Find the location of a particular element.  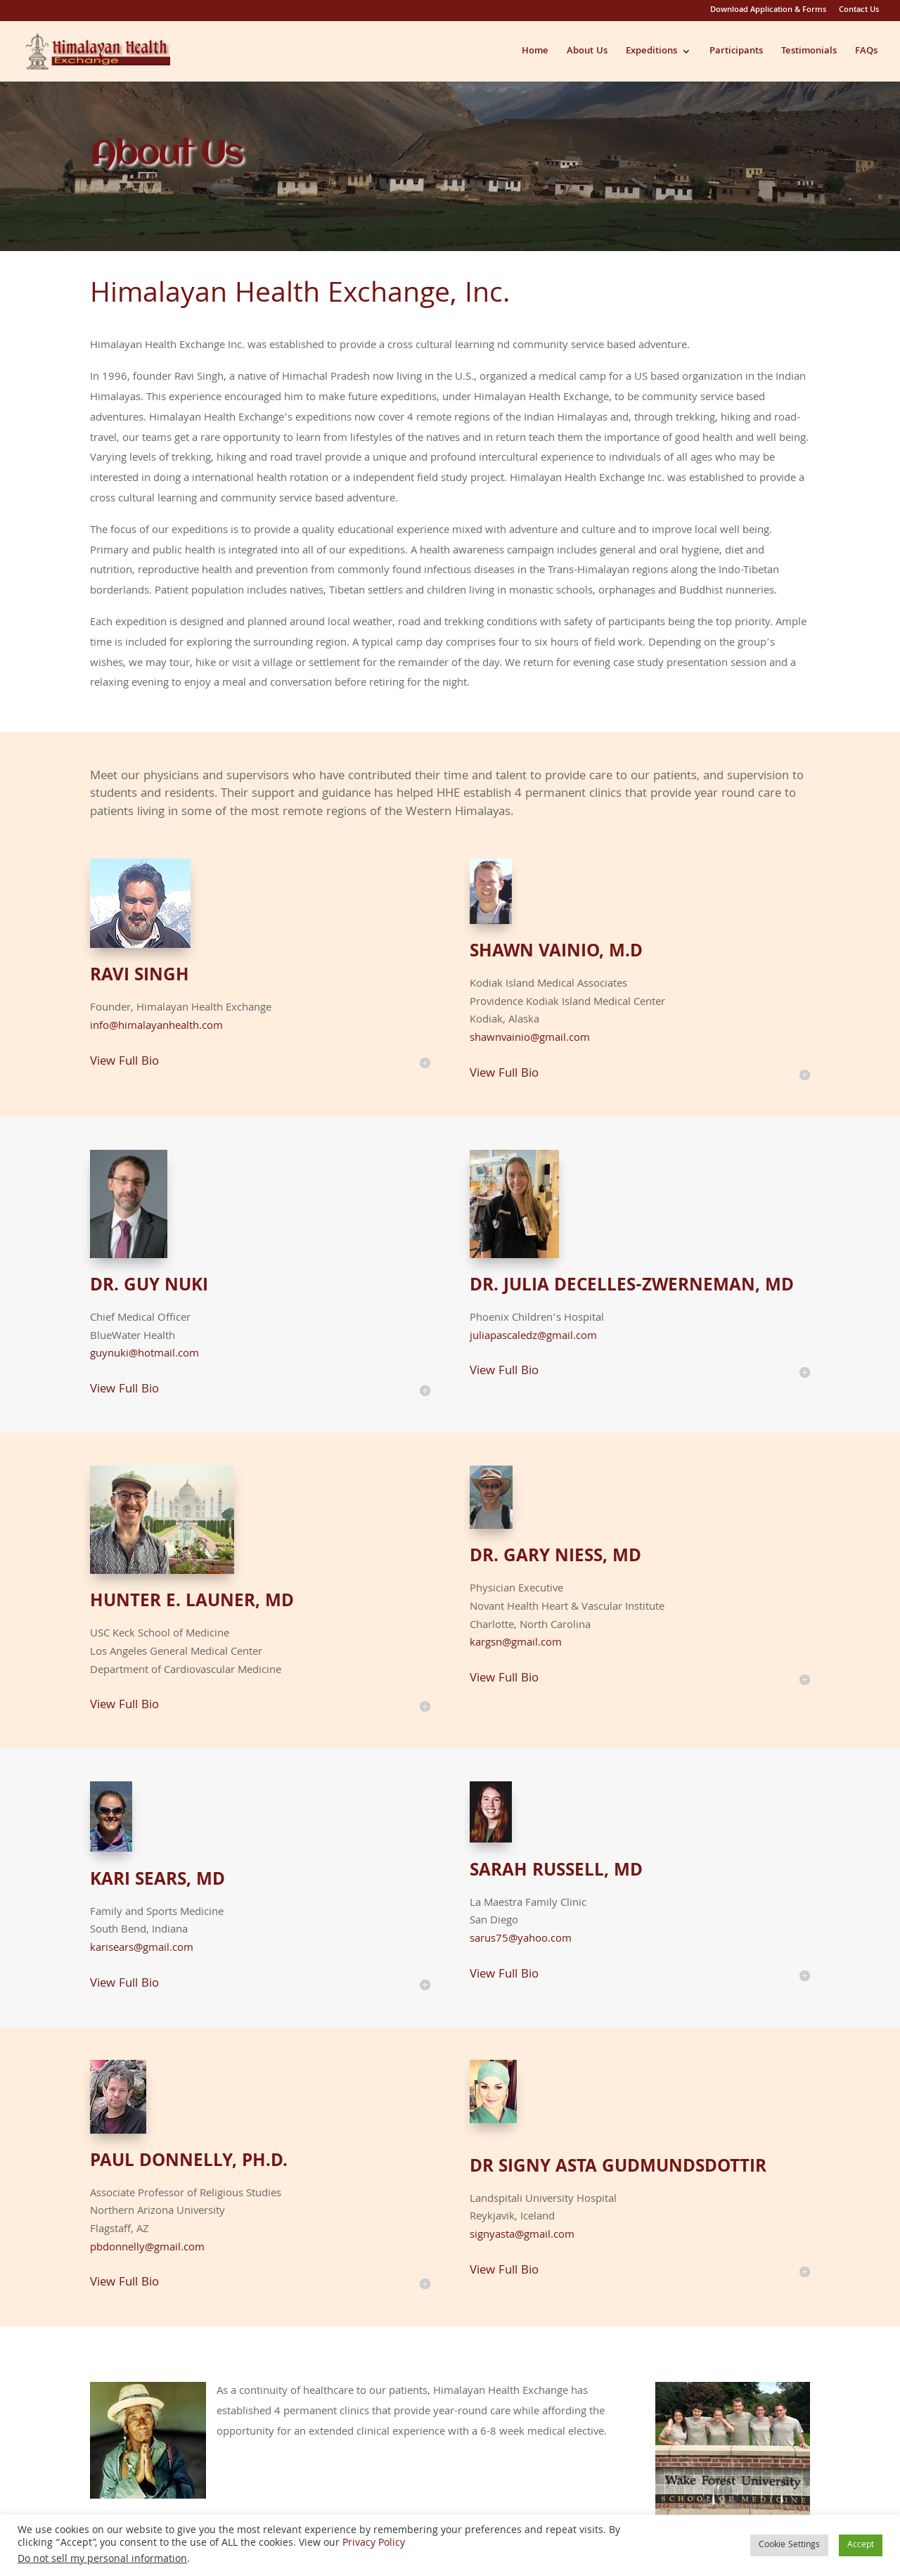

Download Application & Forms is located at coordinates (768, 11).